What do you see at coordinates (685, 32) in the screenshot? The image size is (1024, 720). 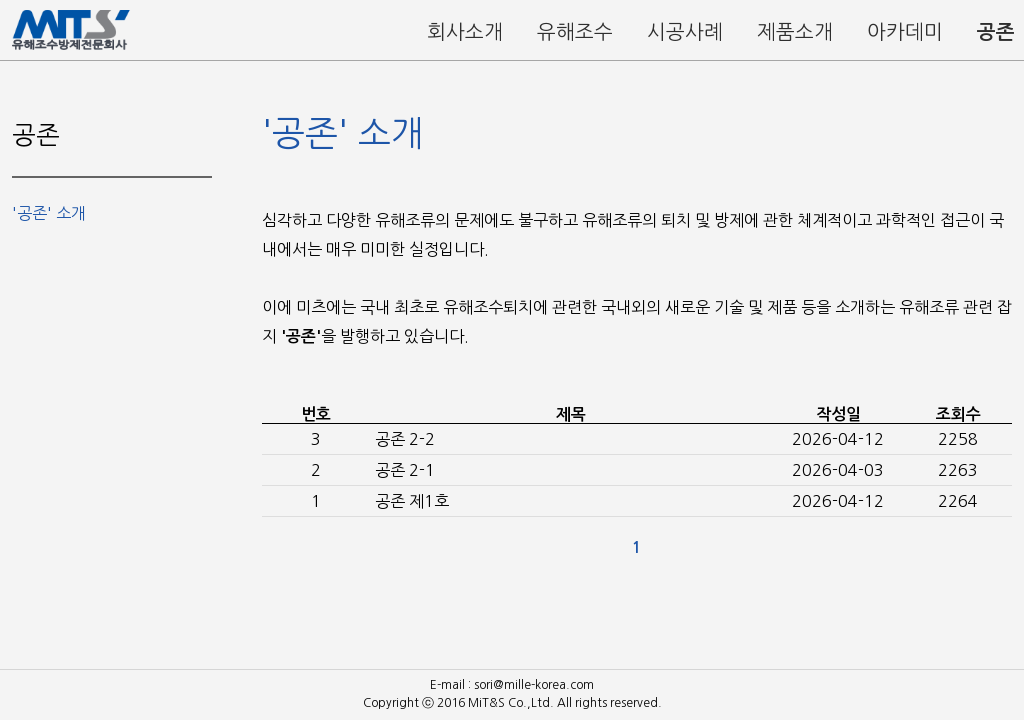 I see `시공사례` at bounding box center [685, 32].